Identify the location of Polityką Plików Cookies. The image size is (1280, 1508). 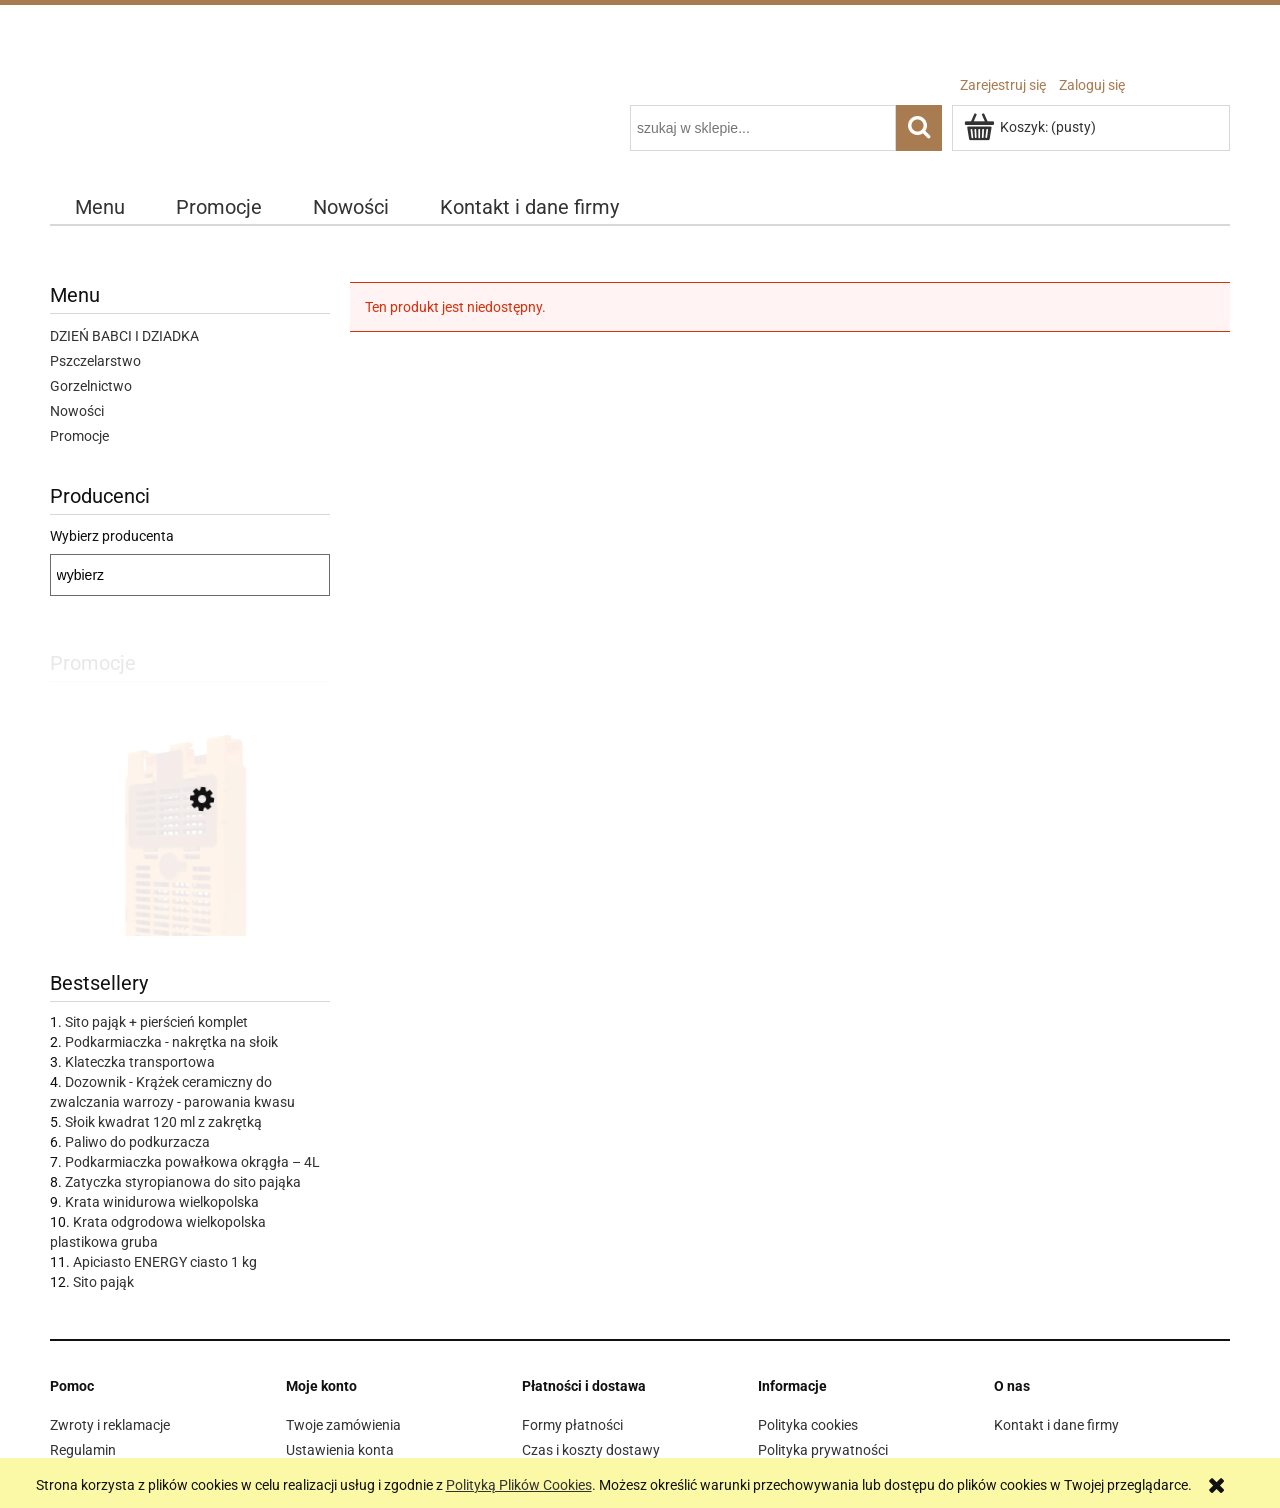
(519, 1485).